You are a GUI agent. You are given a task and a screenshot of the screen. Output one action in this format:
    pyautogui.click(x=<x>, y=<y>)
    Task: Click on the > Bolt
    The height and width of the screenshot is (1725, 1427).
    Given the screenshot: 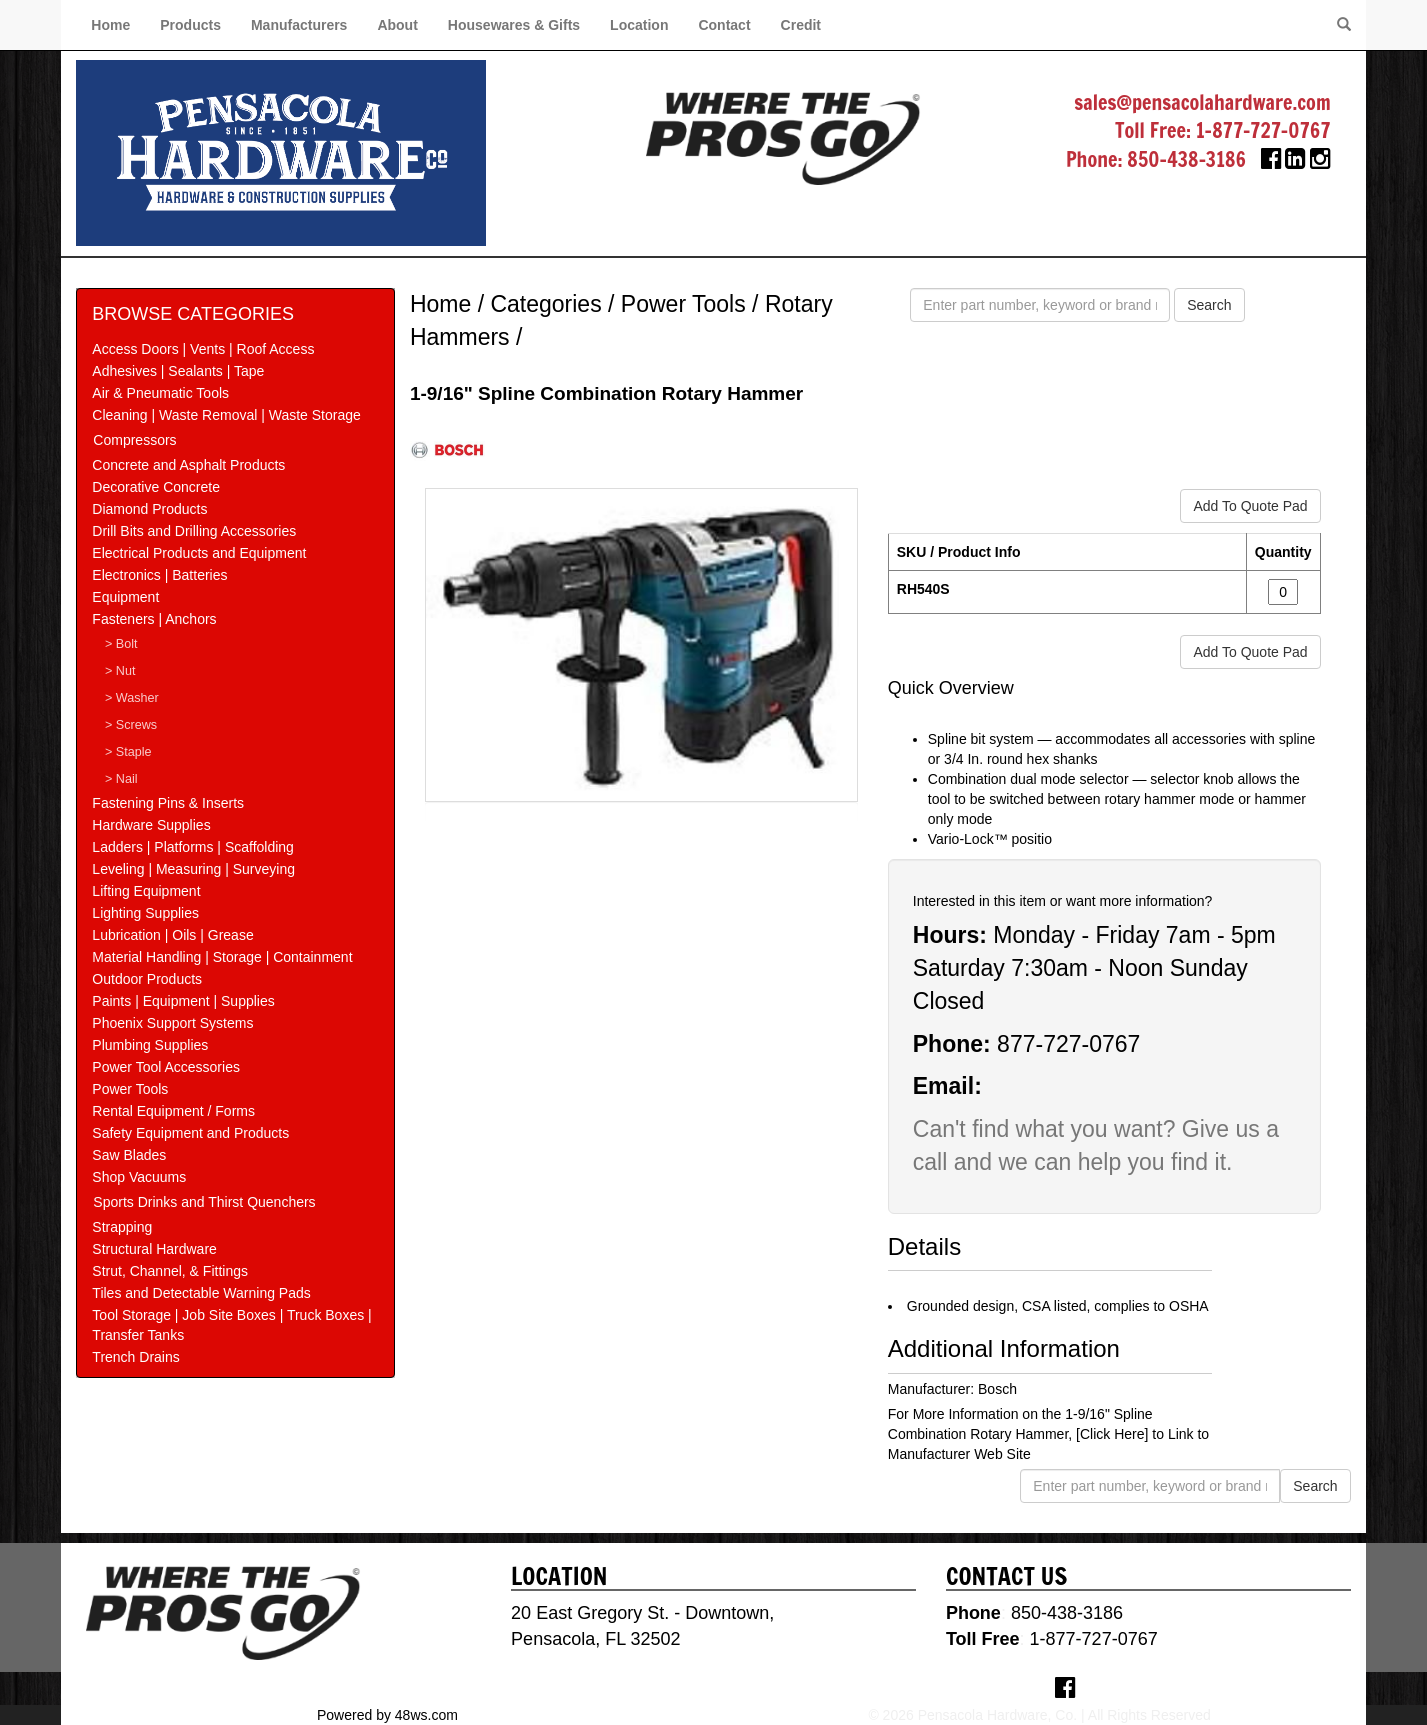 What is the action you would take?
    pyautogui.click(x=121, y=644)
    